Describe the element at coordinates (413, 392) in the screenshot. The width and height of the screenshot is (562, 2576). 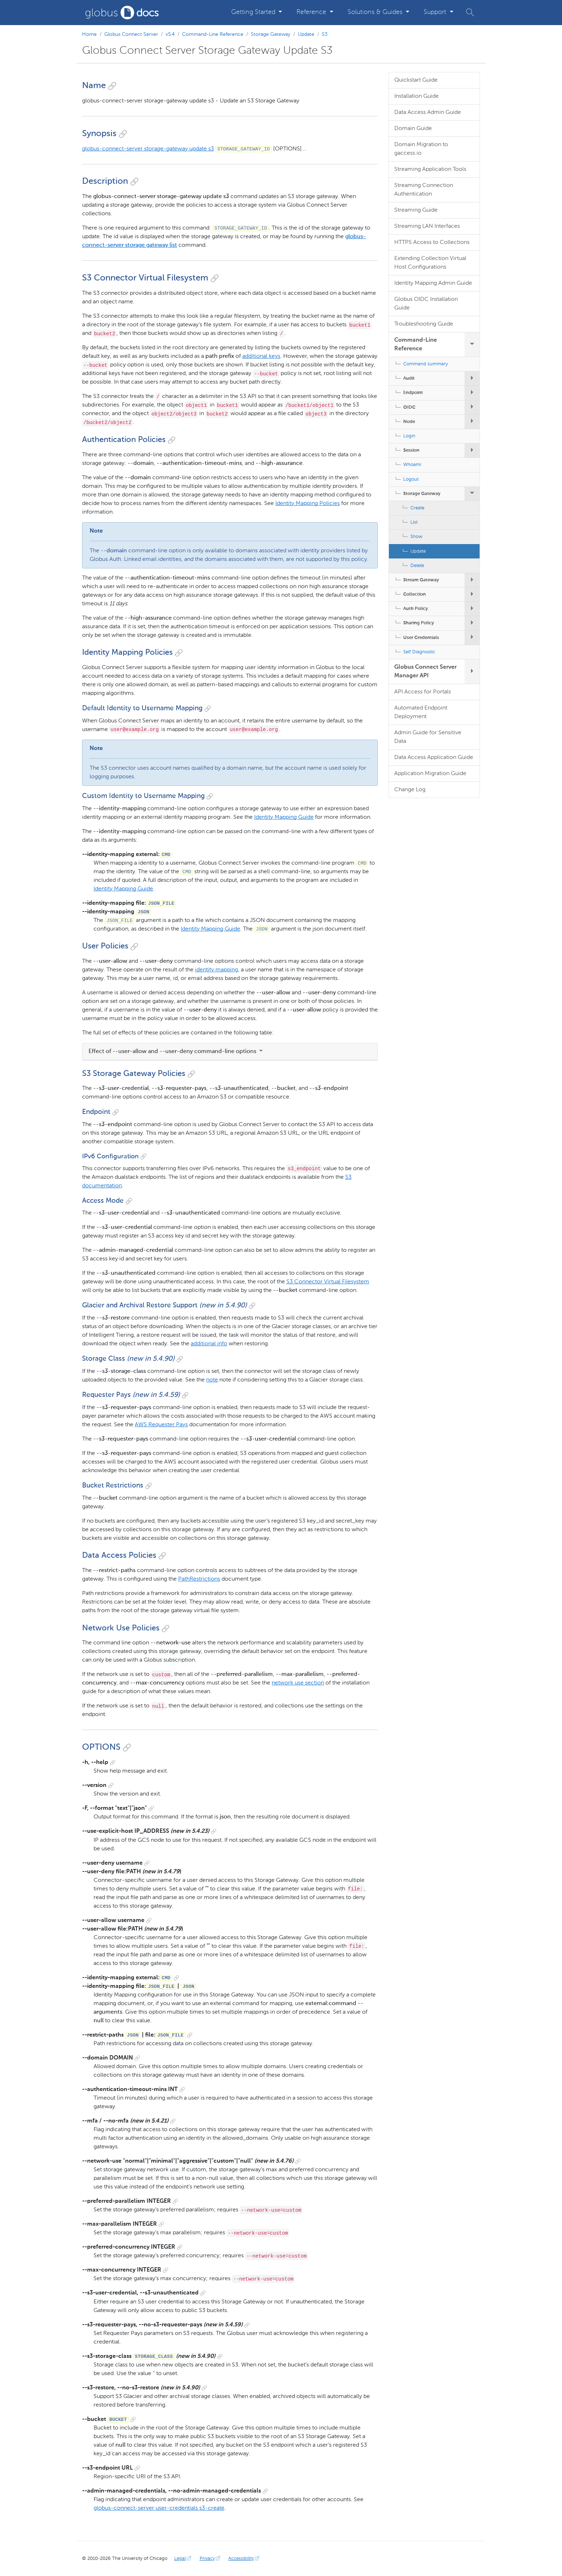
I see `Endpoint` at that location.